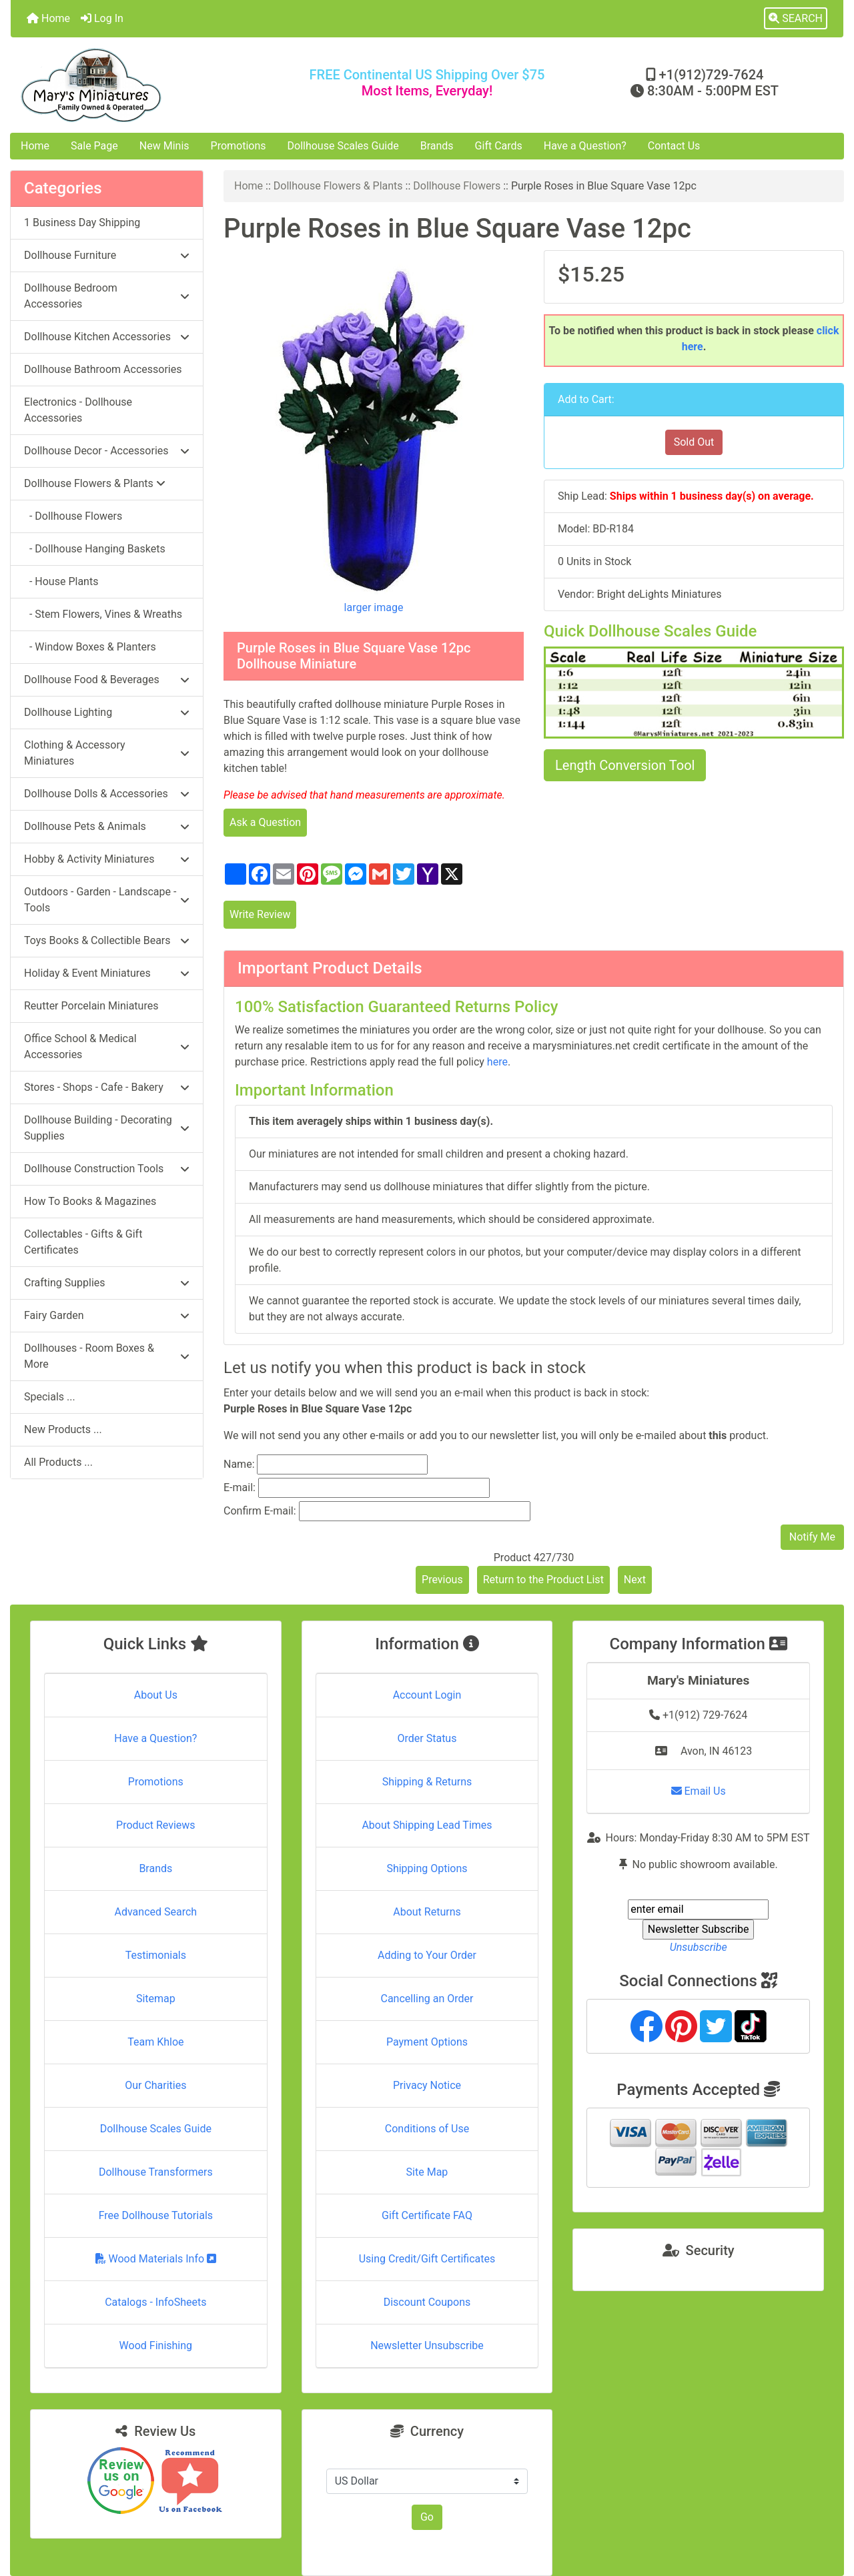 This screenshot has height=2576, width=854. I want to click on Brands, so click(437, 145).